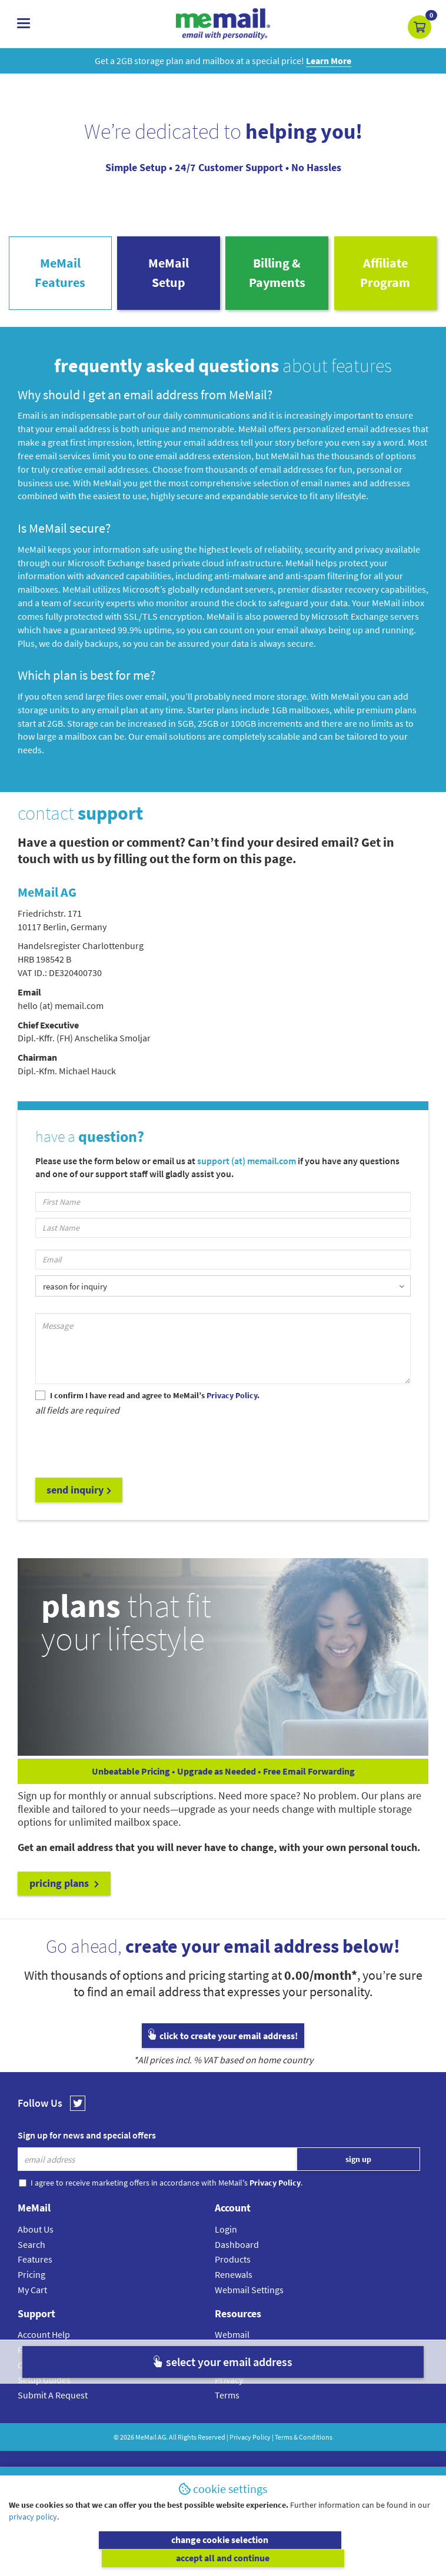  What do you see at coordinates (332, 2558) in the screenshot?
I see `accept all and continue` at bounding box center [332, 2558].